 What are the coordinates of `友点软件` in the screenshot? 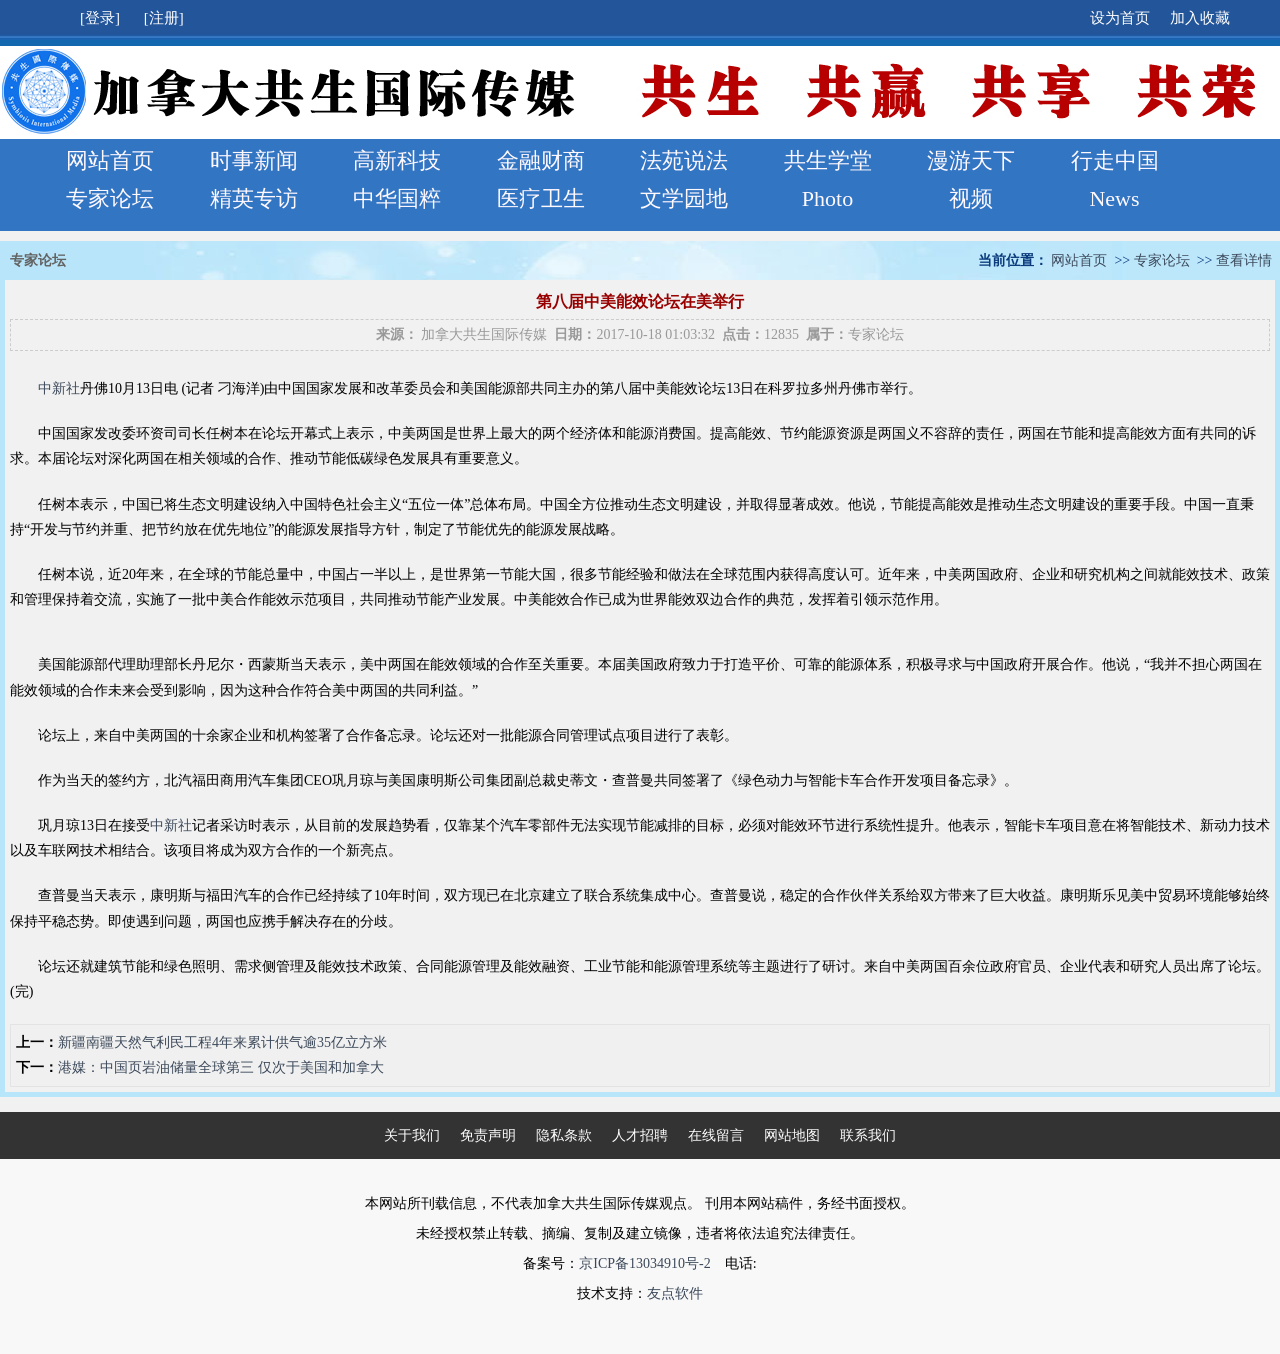 It's located at (675, 1293).